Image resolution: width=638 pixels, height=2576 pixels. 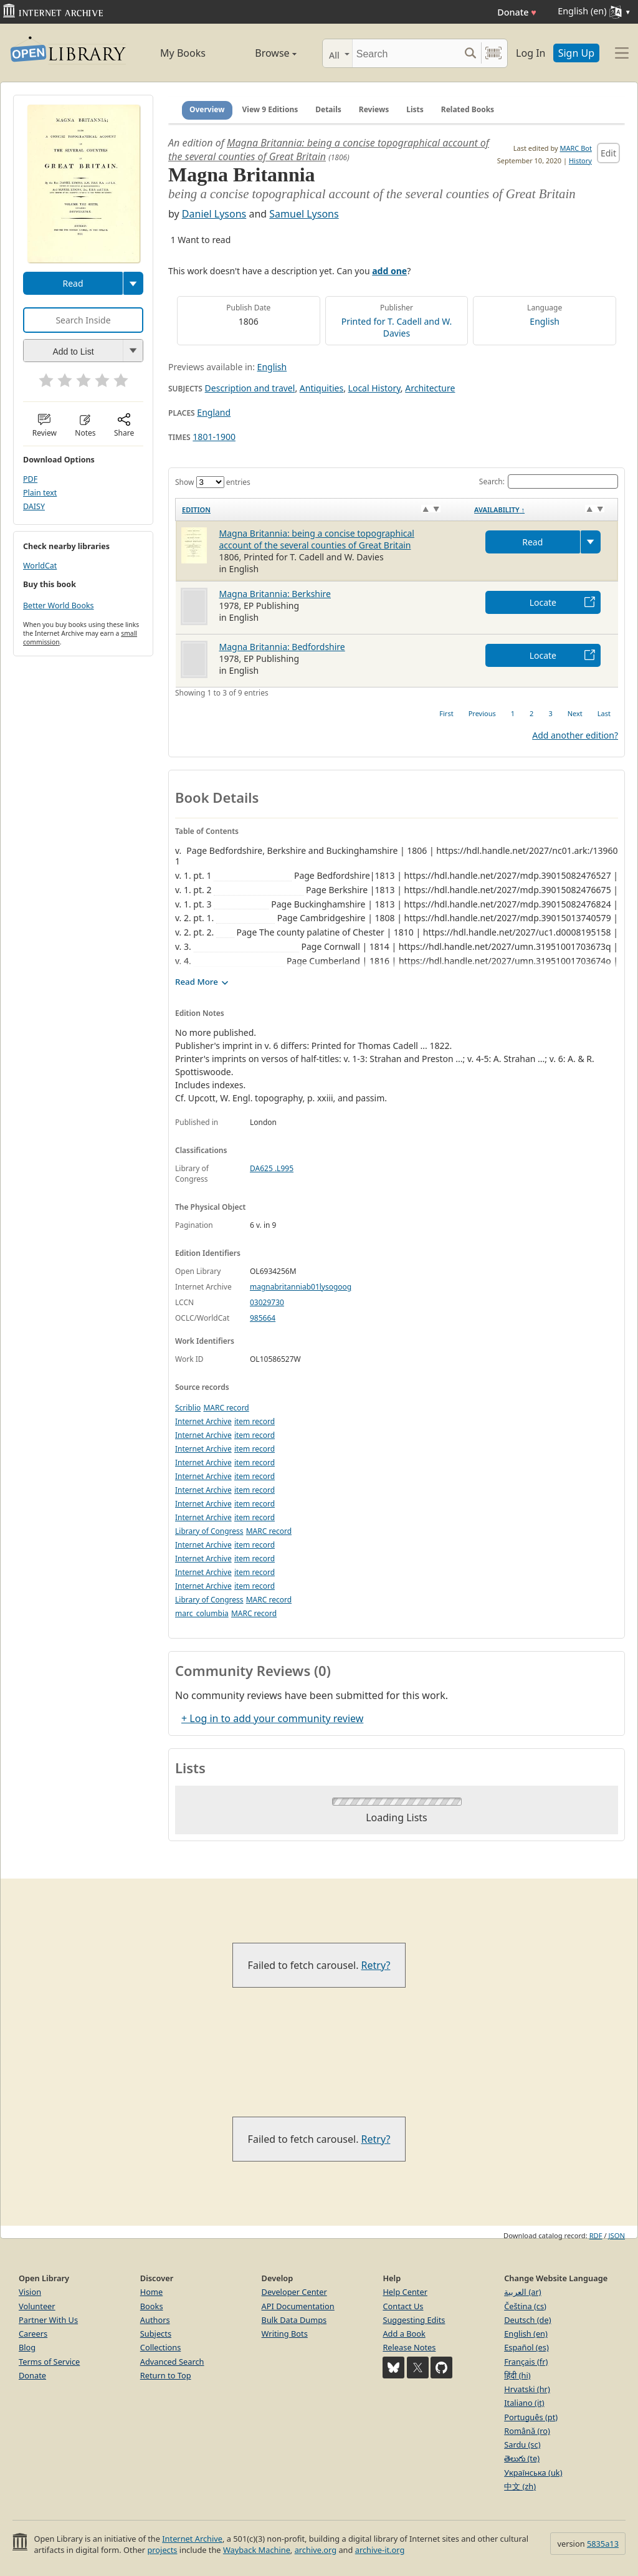 I want to click on Sardu (sc), so click(x=522, y=2444).